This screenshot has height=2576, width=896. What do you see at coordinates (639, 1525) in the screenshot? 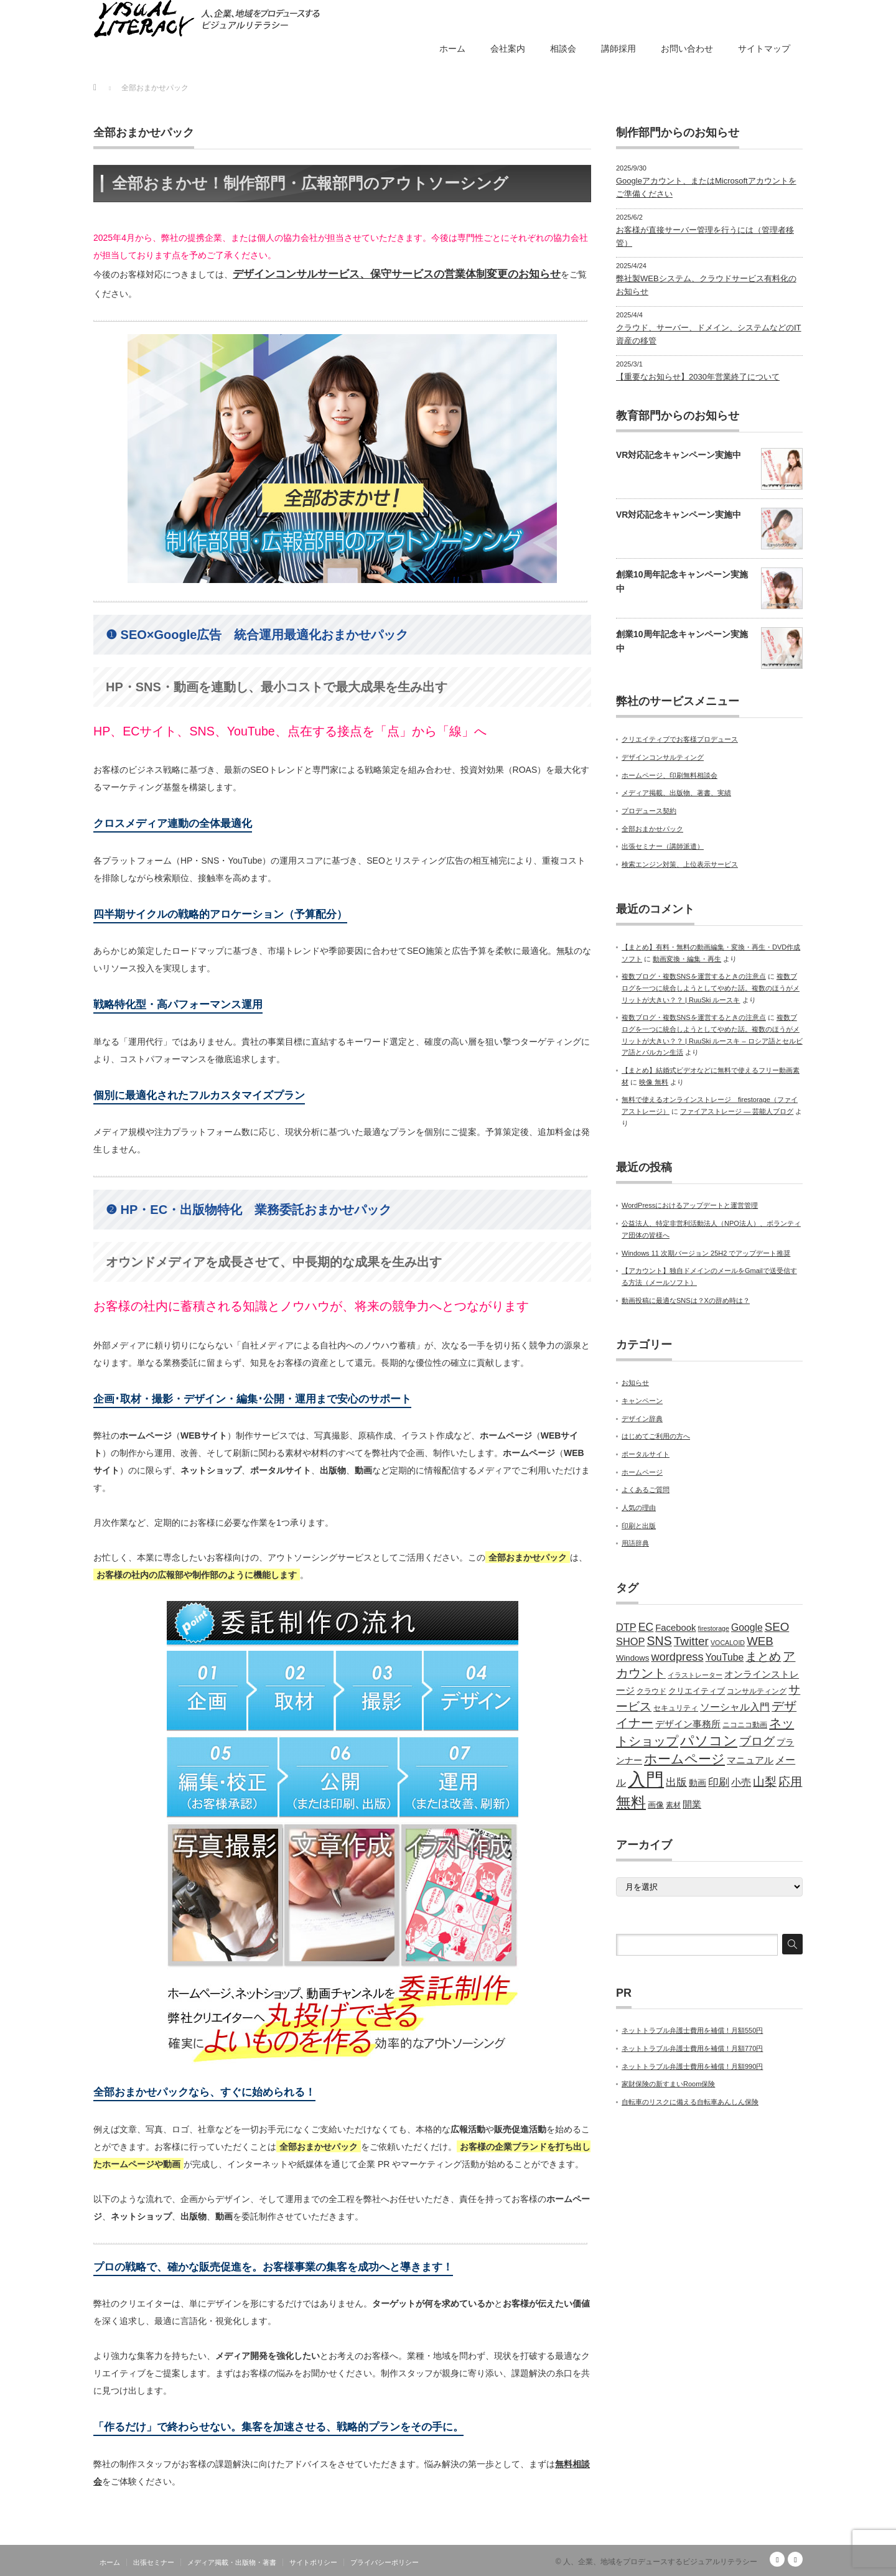
I see `印刷と出版` at bounding box center [639, 1525].